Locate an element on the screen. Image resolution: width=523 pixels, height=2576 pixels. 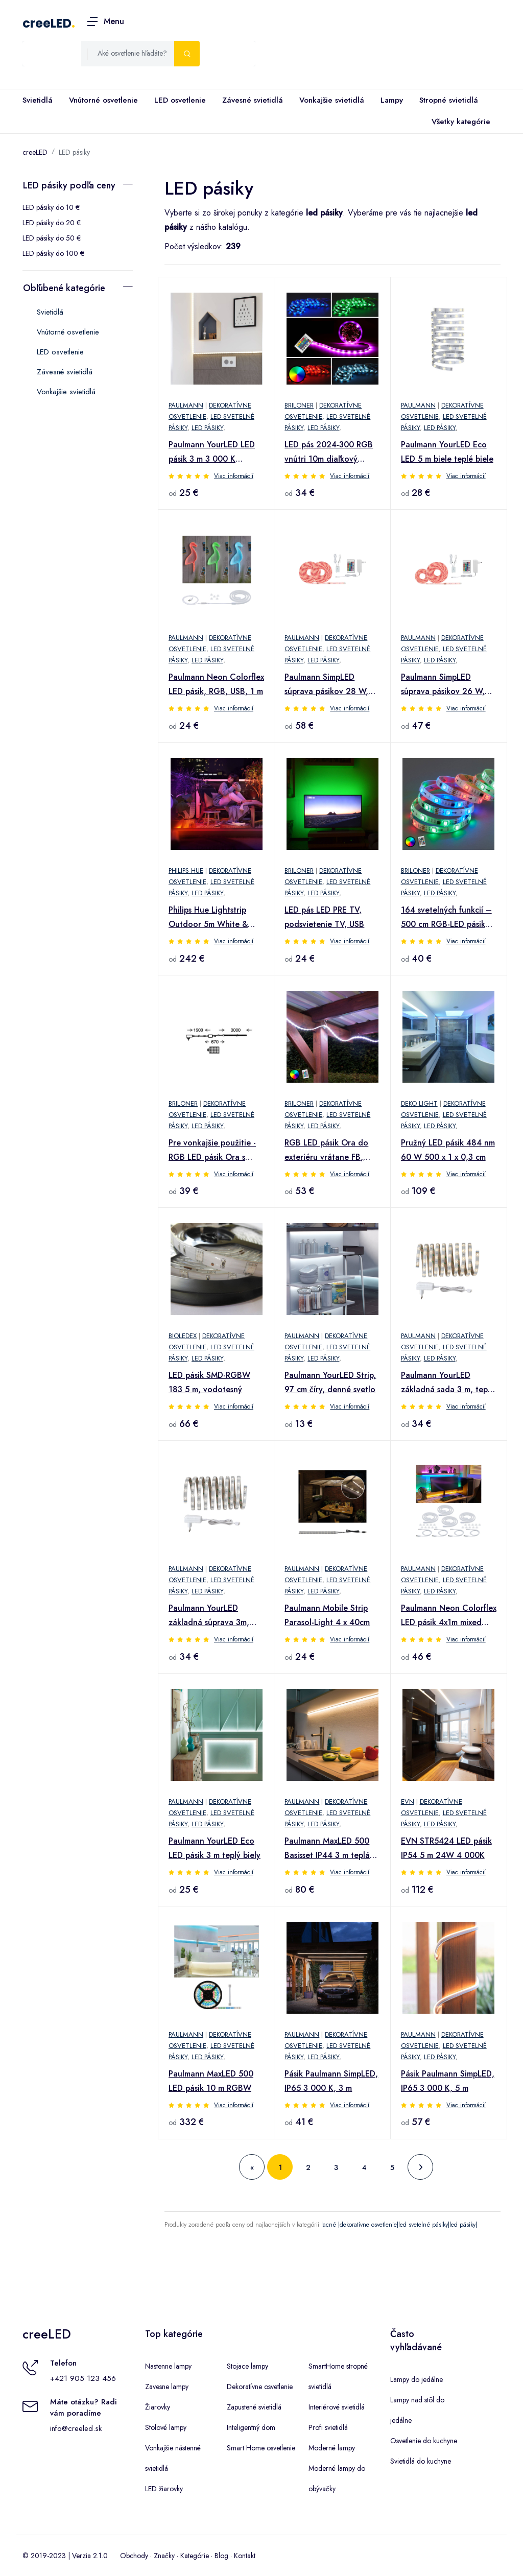
164 svetelných funkcií – 500 cm RGB-LED pásik Mo is located at coordinates (446, 918).